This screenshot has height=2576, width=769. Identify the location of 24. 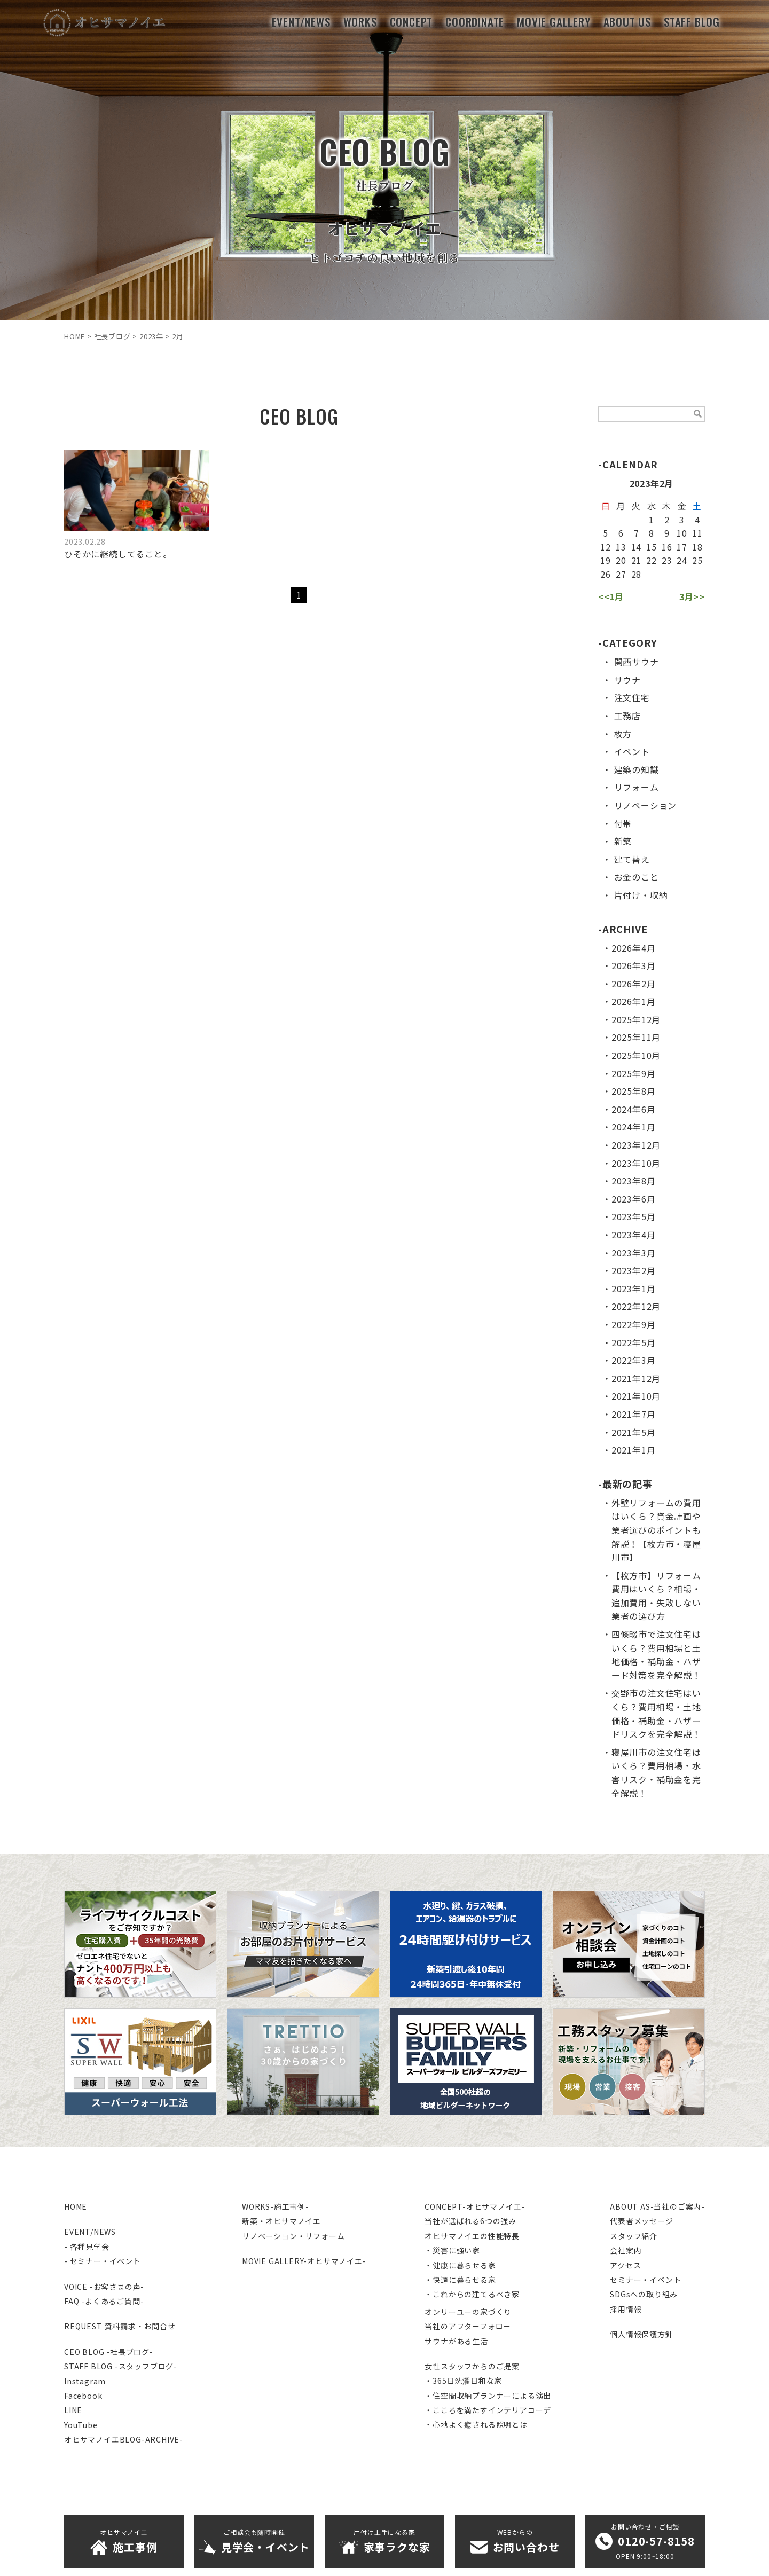
(682, 560).